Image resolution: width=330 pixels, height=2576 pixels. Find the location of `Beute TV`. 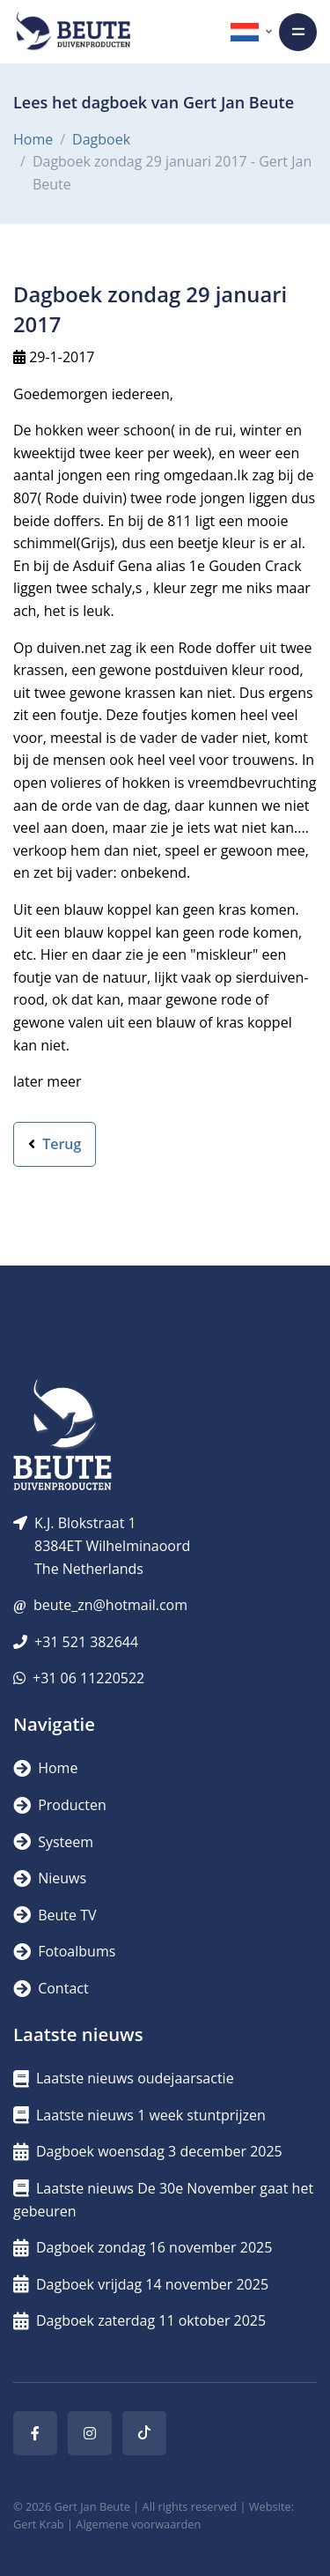

Beute TV is located at coordinates (54, 1915).